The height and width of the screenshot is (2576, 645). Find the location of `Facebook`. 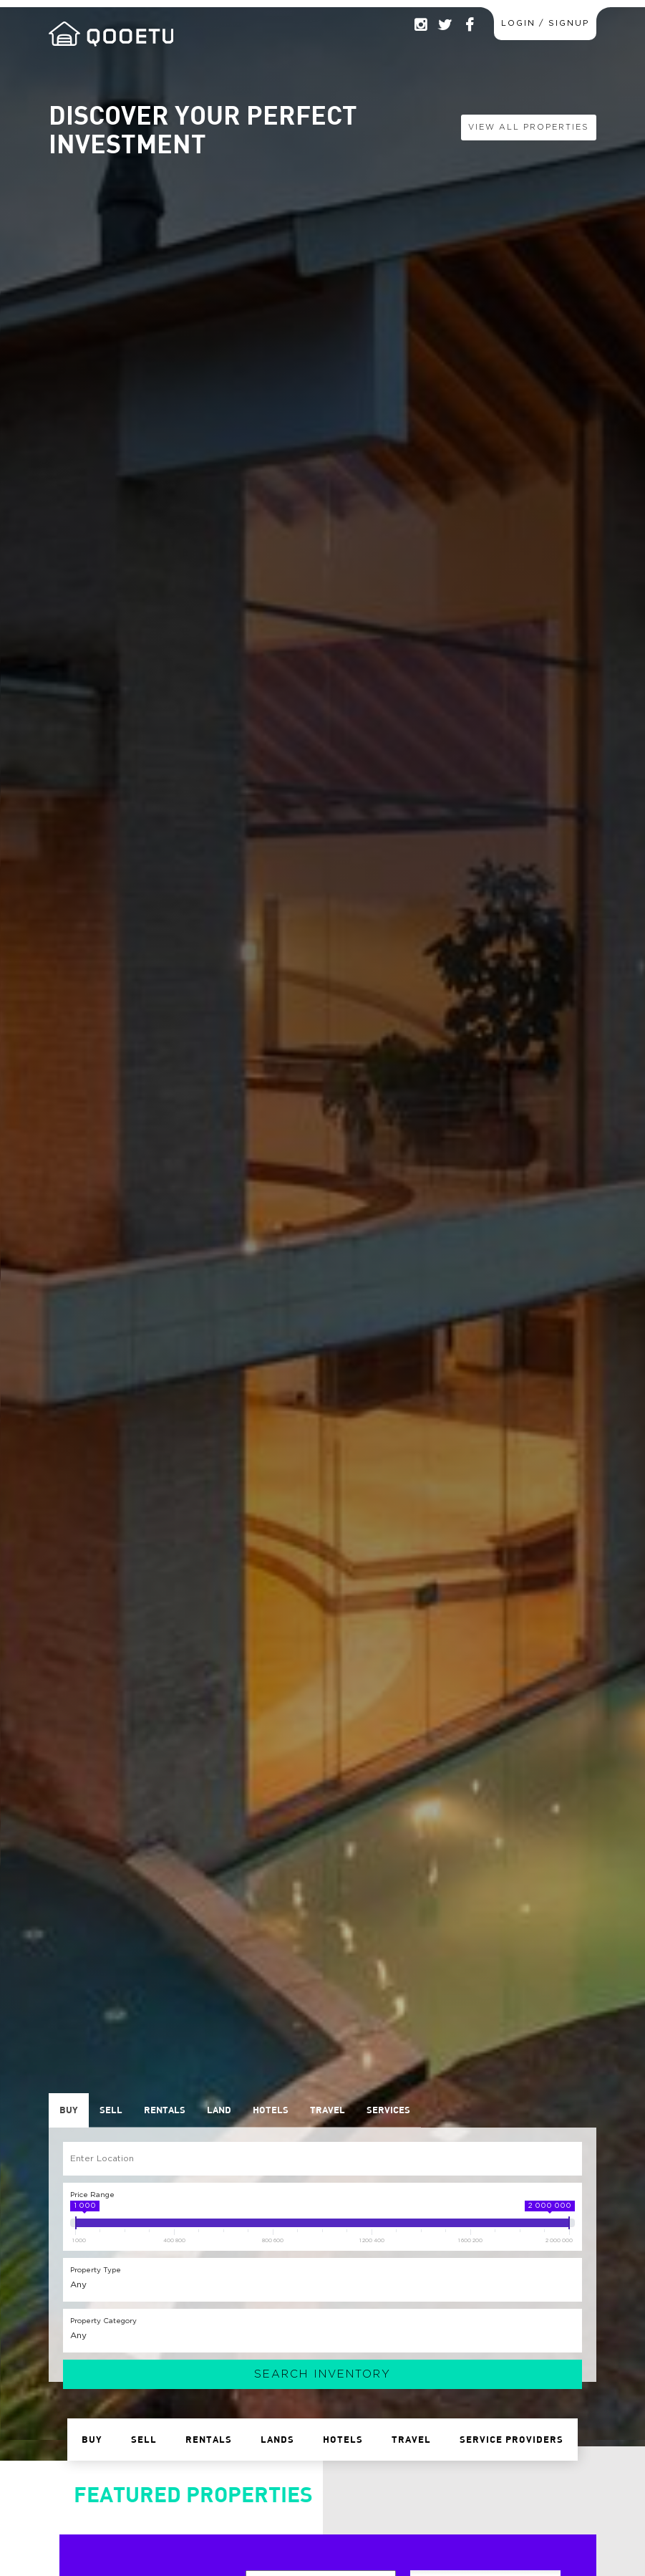

Facebook is located at coordinates (469, 25).